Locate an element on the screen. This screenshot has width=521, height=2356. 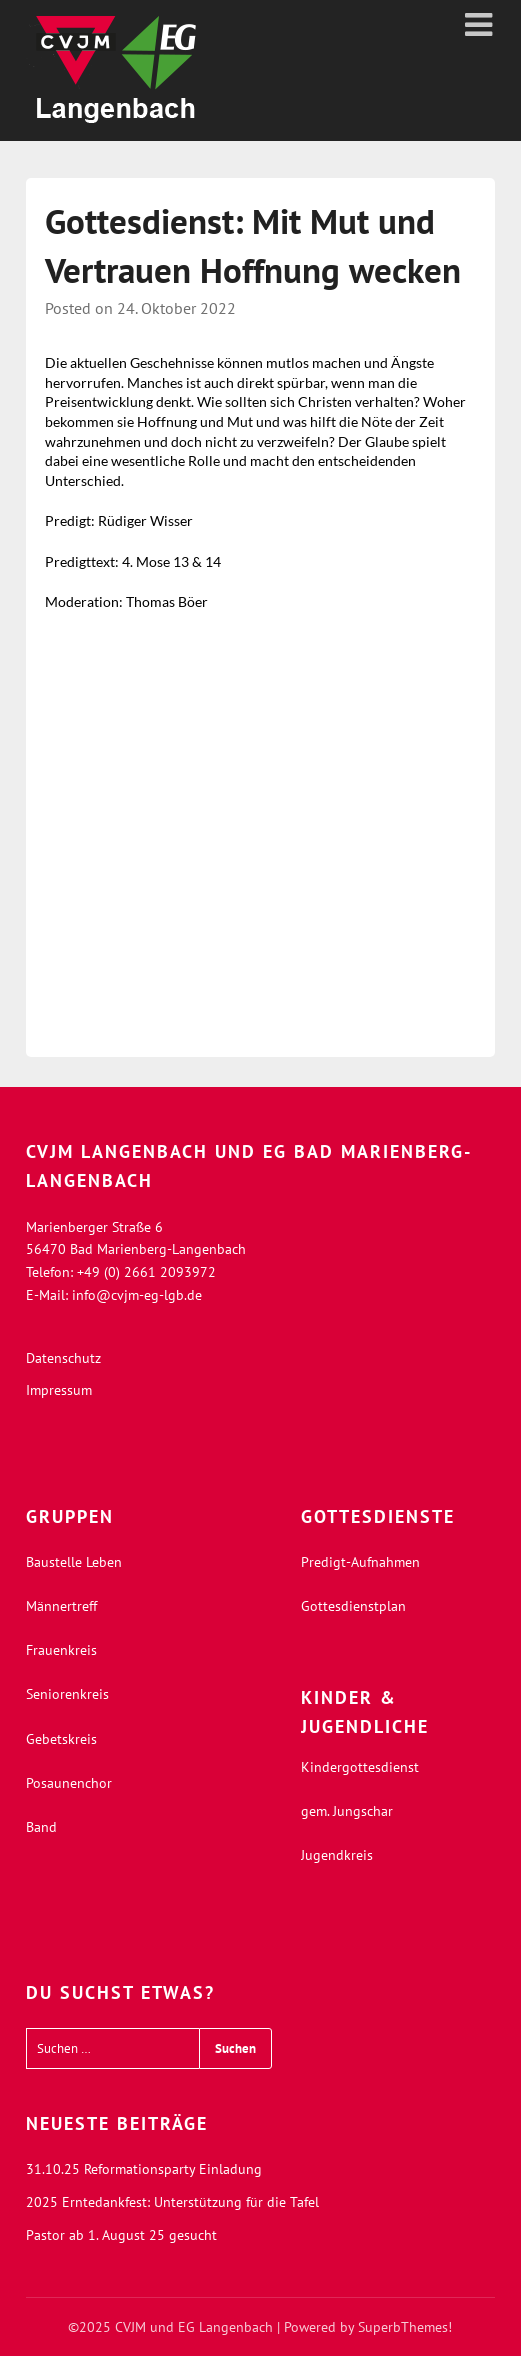
Gottesdienstplan is located at coordinates (353, 1606).